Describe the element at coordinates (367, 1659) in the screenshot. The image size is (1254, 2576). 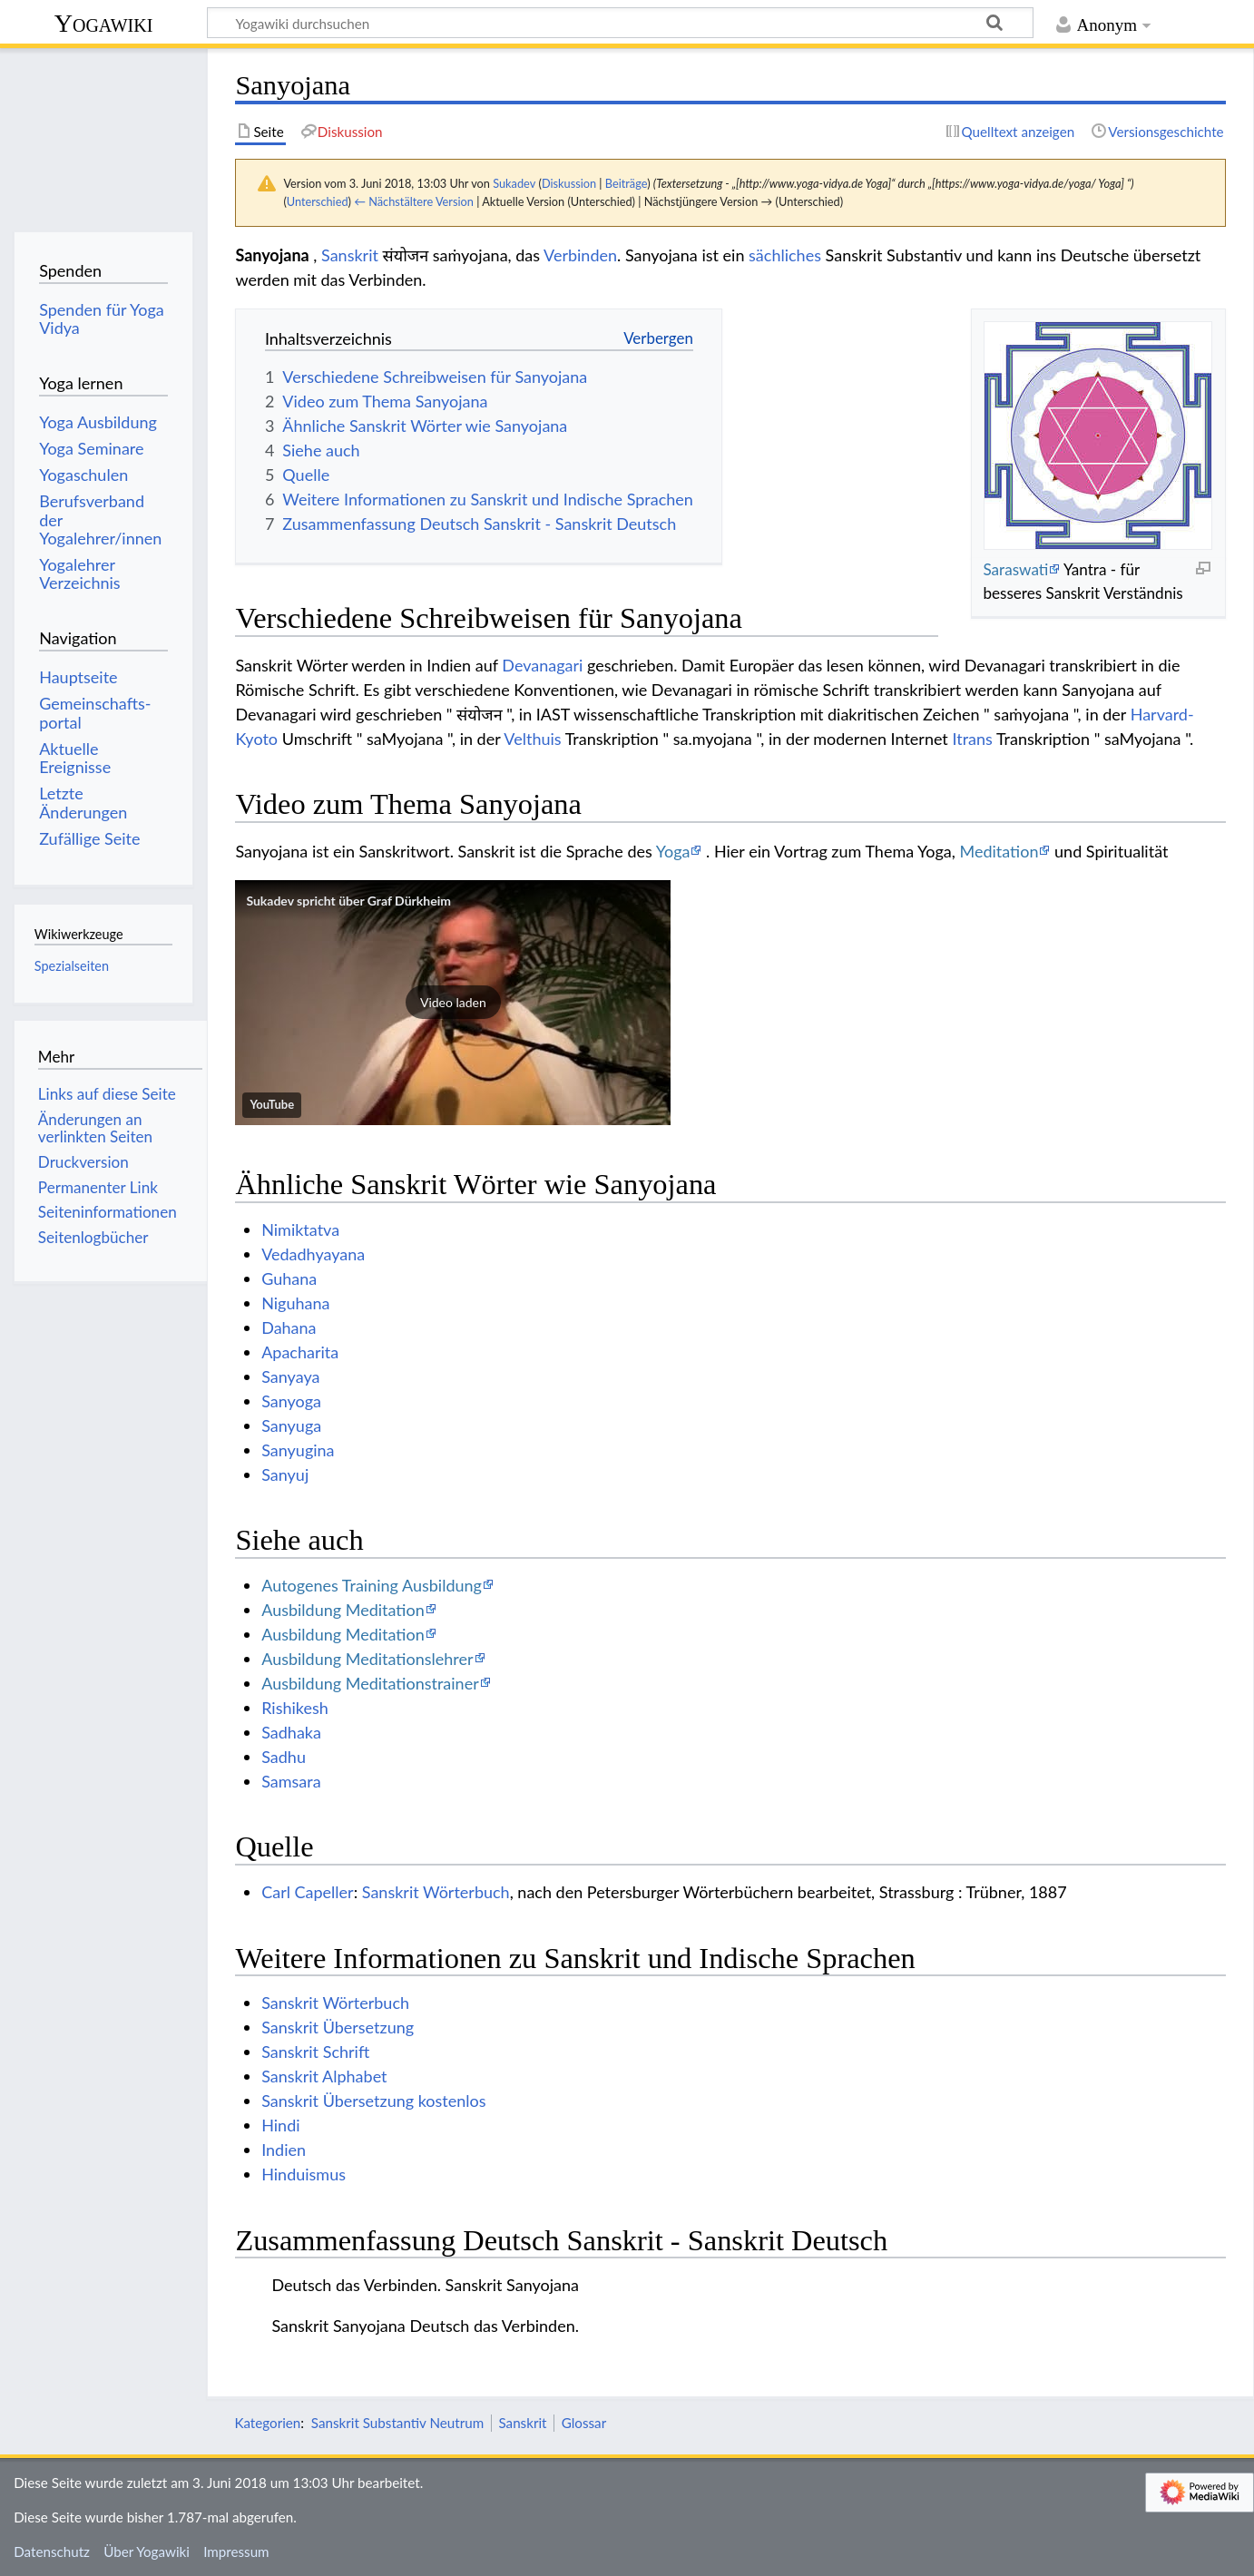
I see `Ausbildung Meditationslehrer` at that location.